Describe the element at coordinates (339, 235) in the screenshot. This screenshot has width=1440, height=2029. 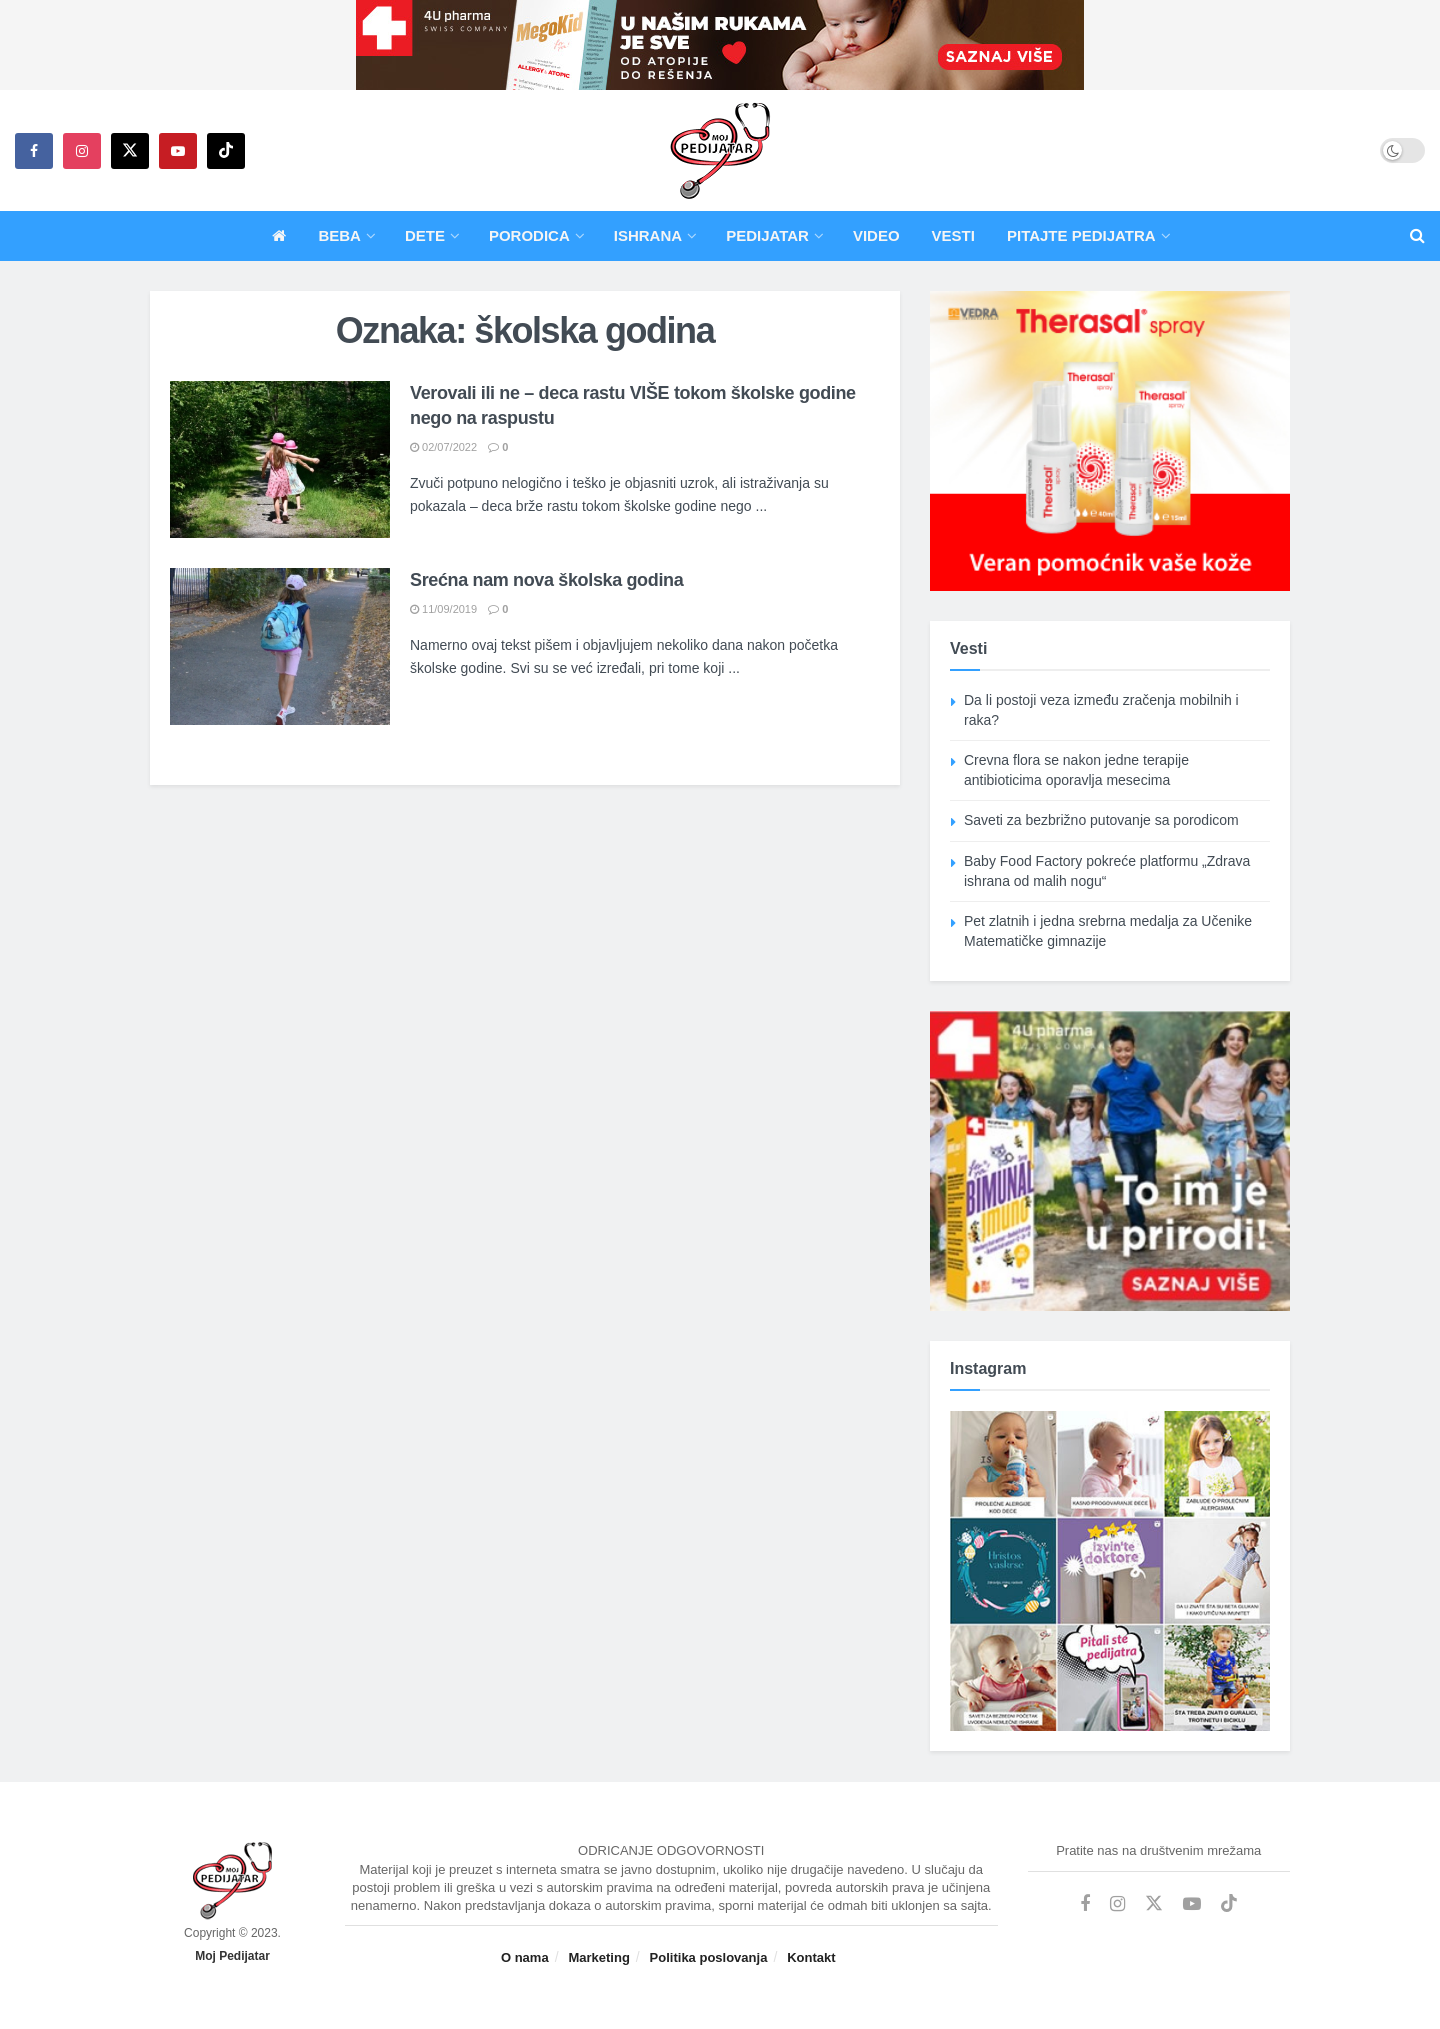
I see `Beba` at that location.